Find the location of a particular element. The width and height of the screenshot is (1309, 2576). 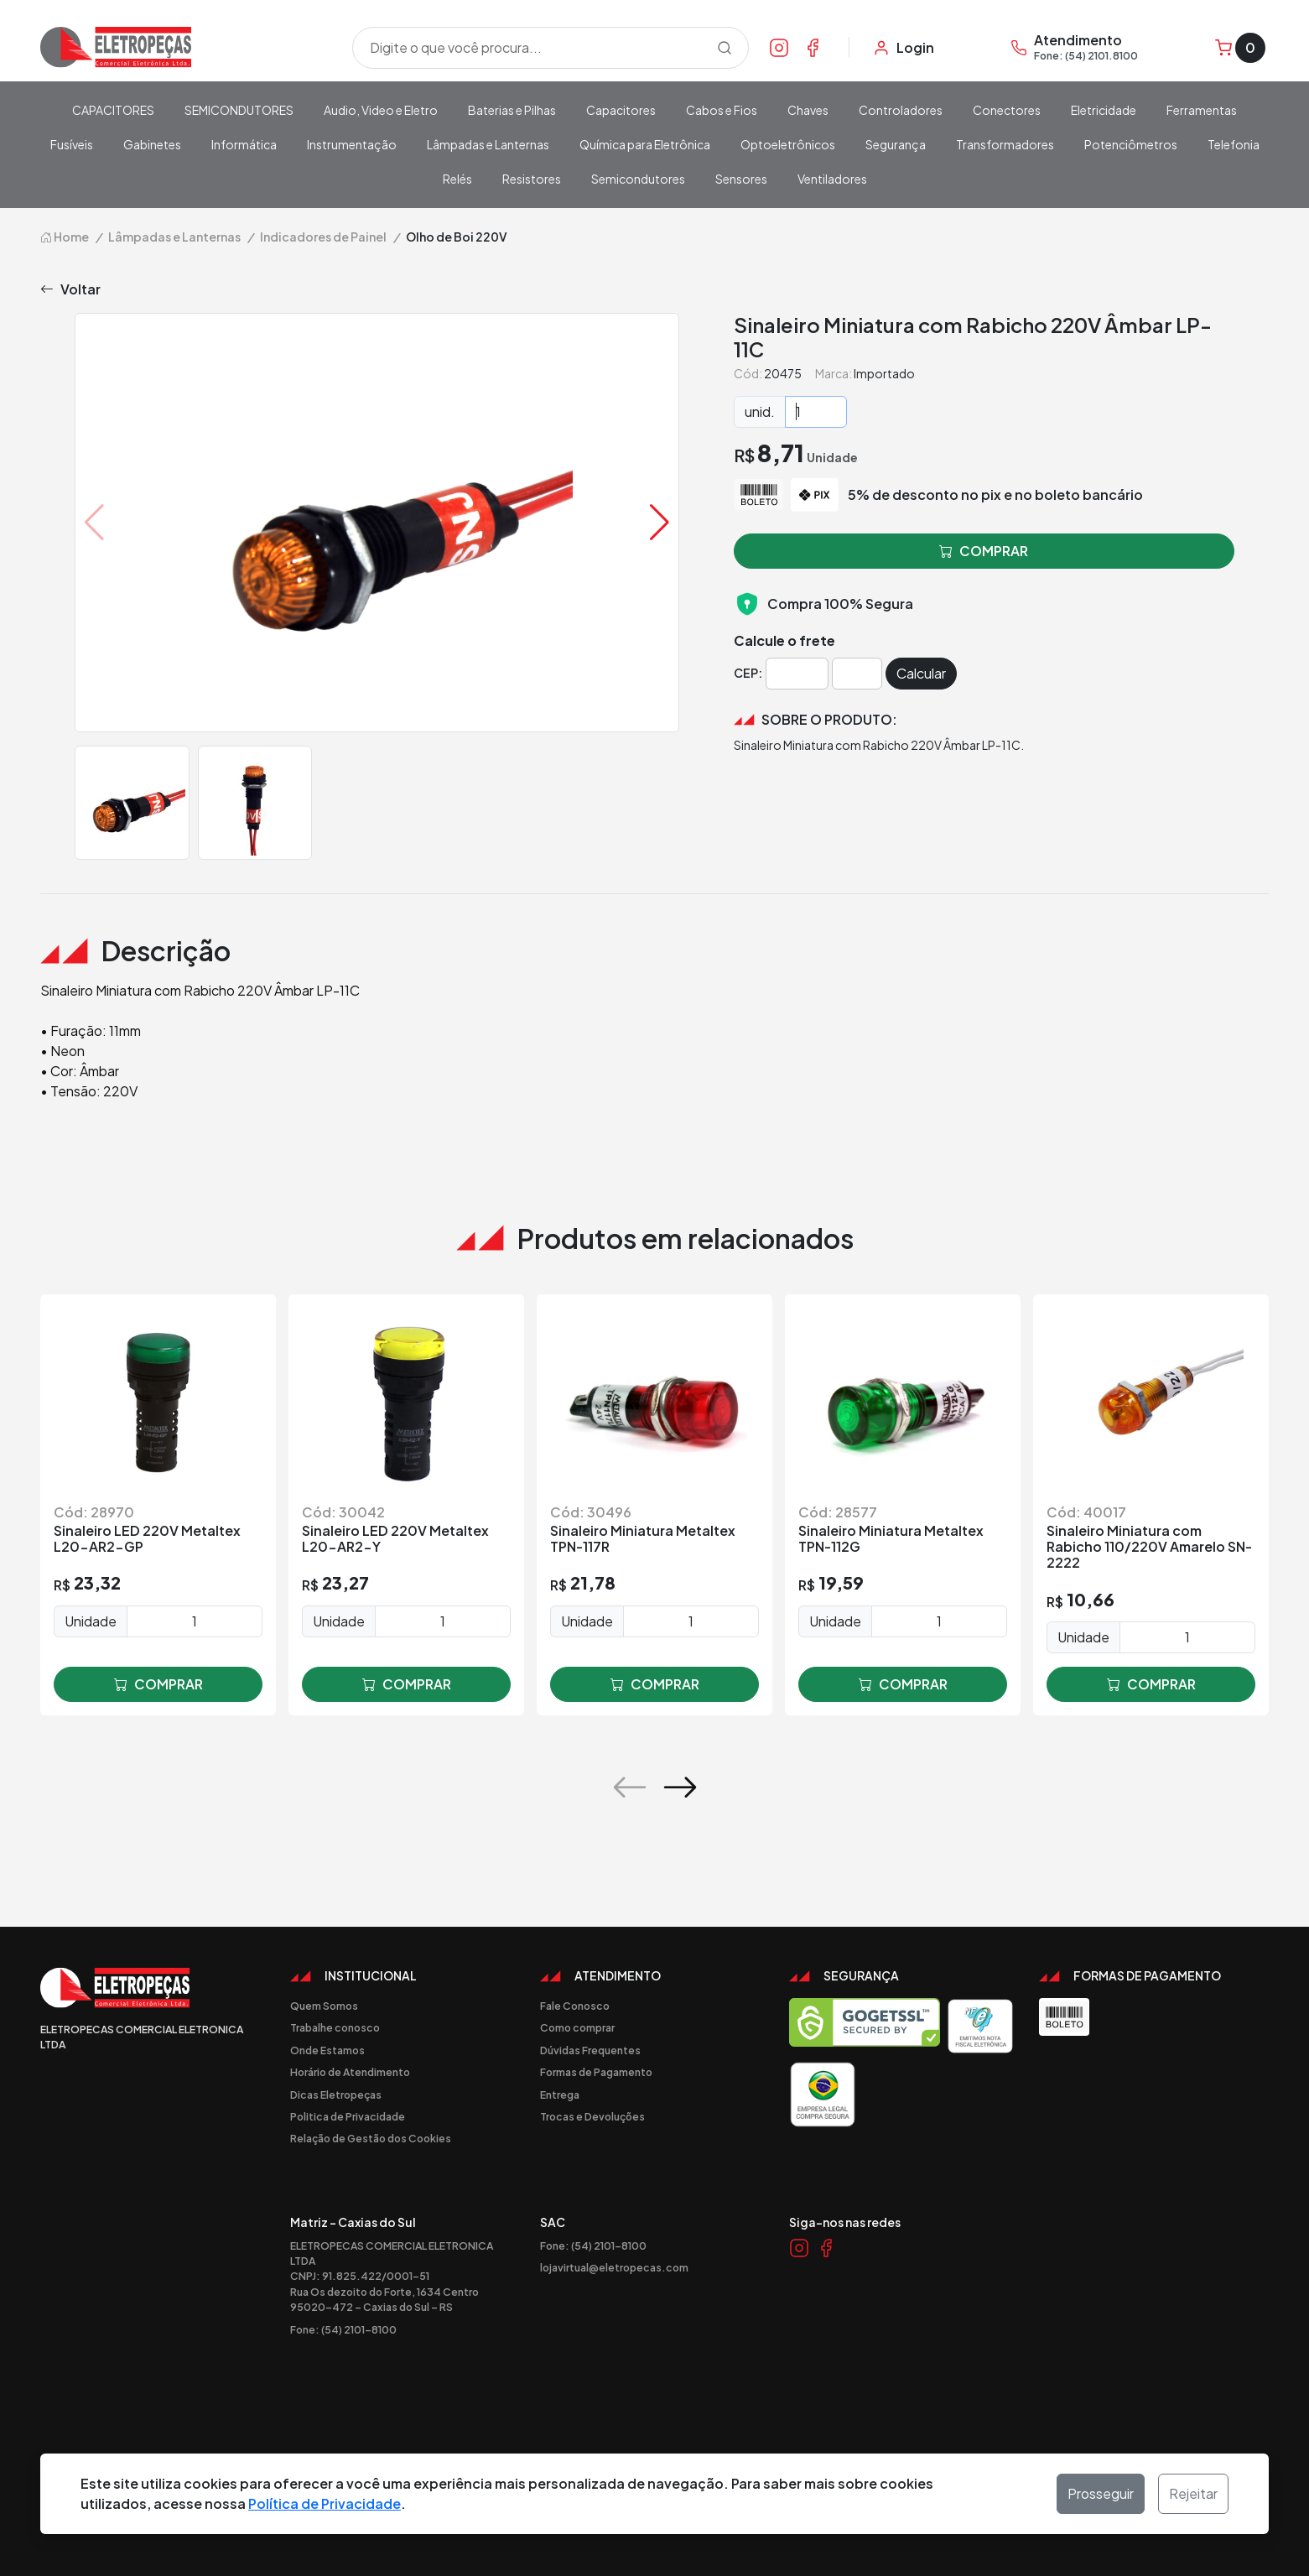

Entrega is located at coordinates (559, 2094).